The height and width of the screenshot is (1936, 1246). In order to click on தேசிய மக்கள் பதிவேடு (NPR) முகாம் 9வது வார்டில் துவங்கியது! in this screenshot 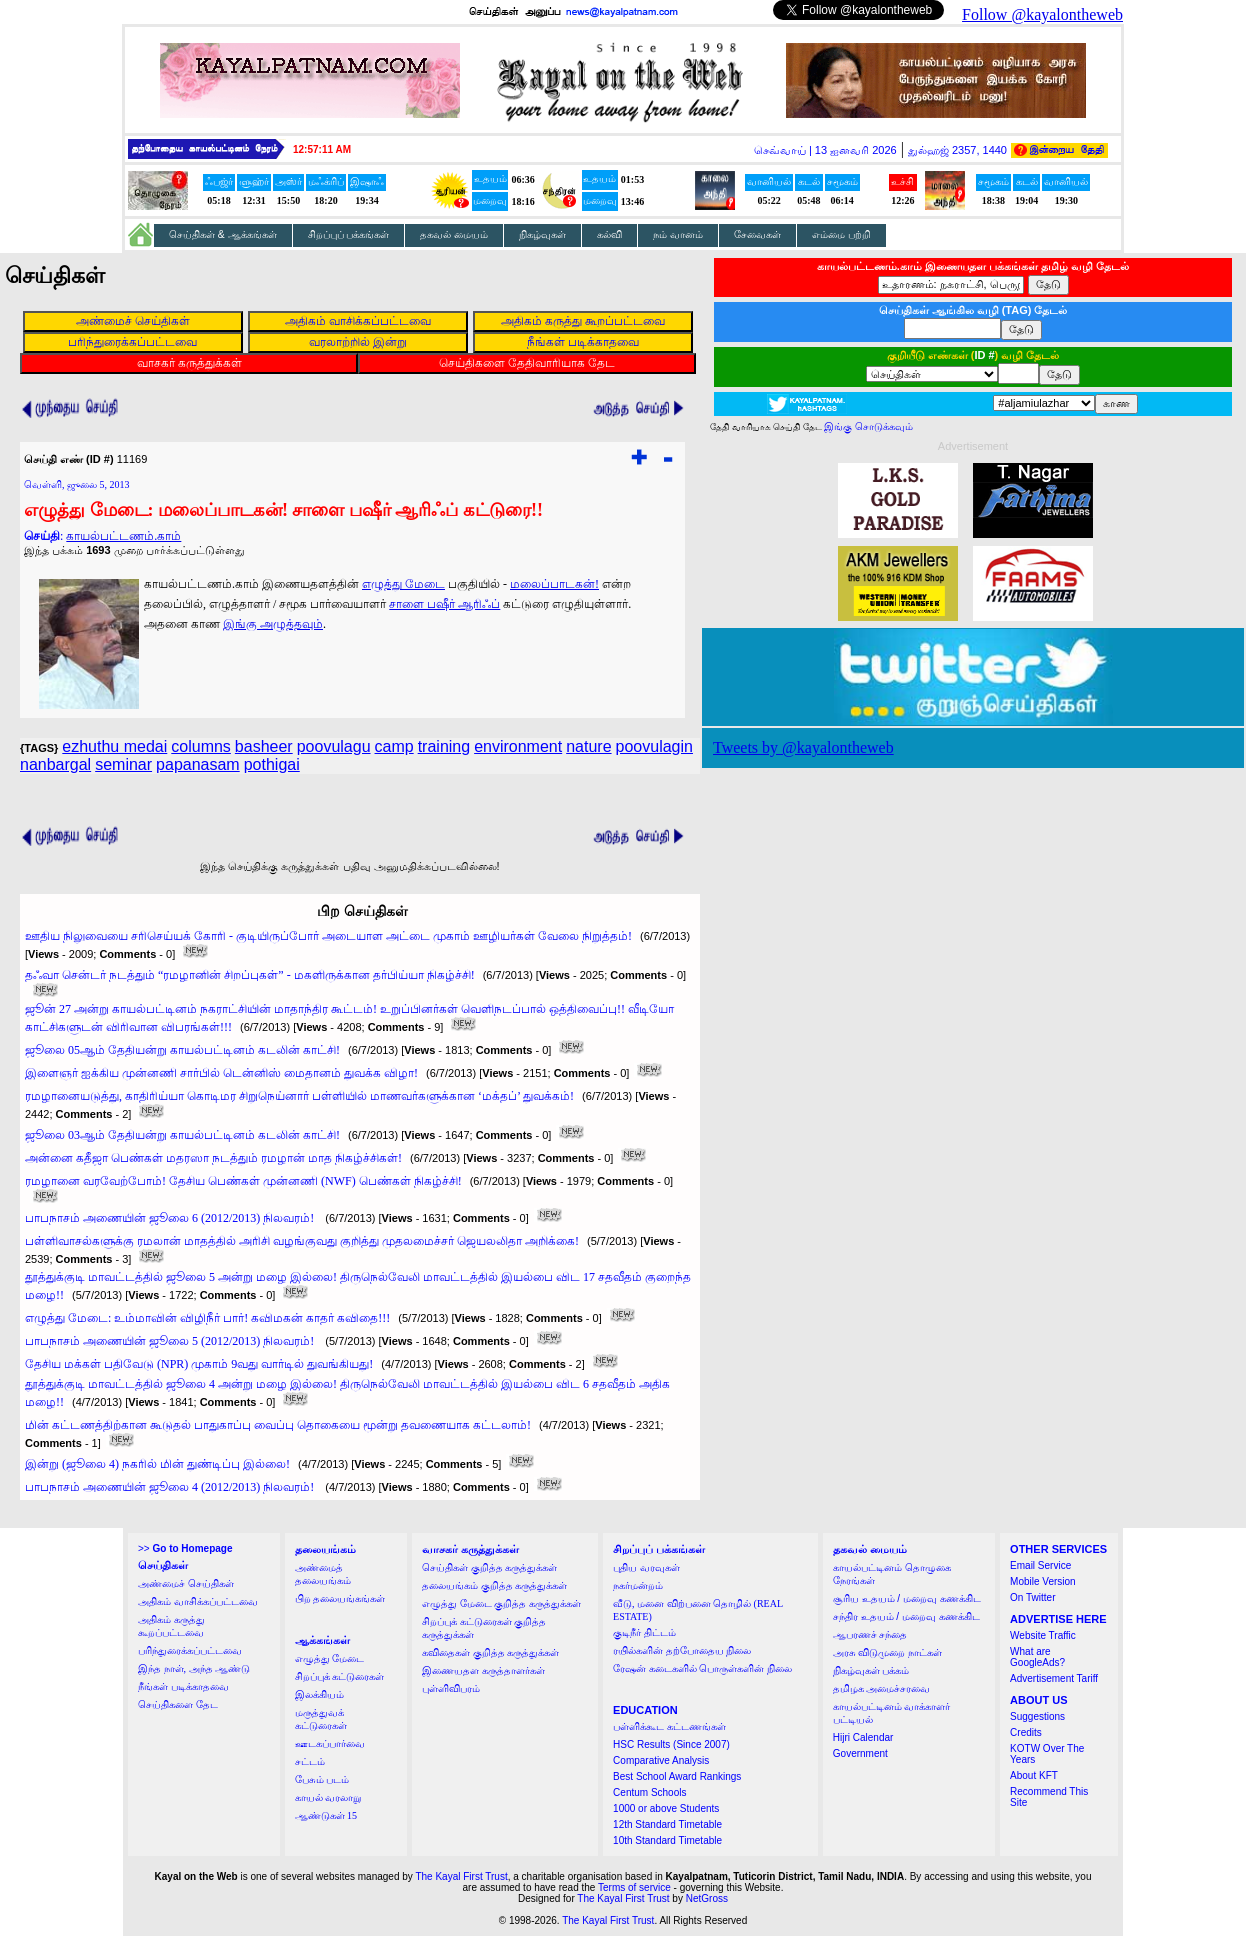, I will do `click(199, 1364)`.